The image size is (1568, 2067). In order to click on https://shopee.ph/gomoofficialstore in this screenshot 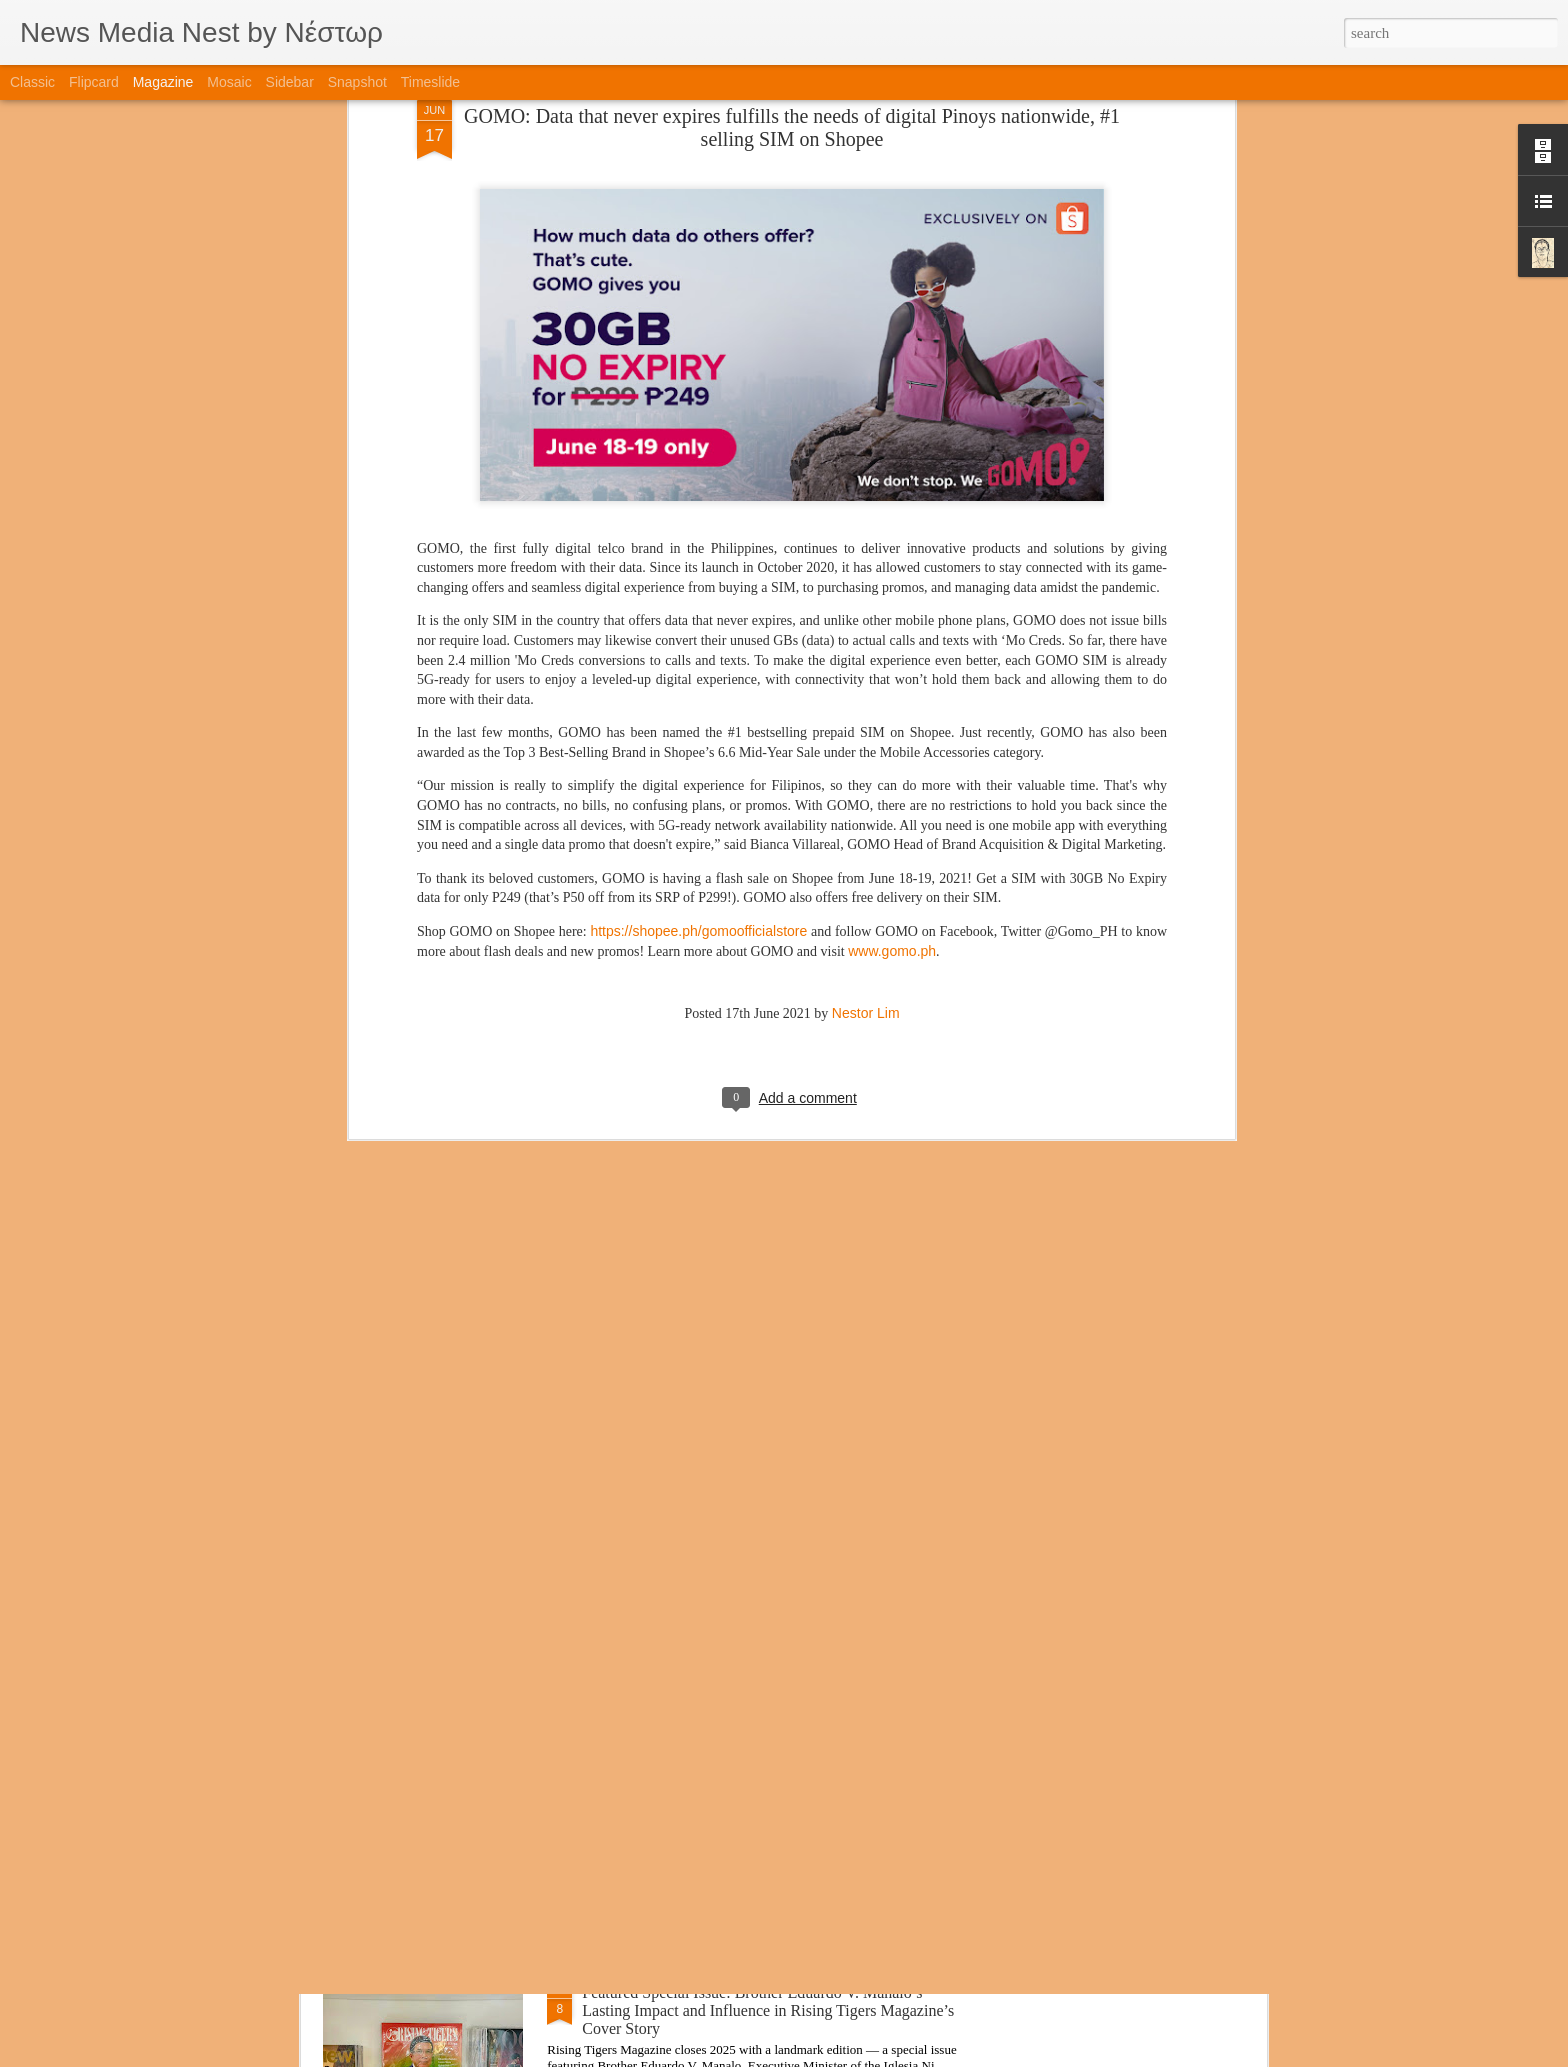, I will do `click(698, 693)`.